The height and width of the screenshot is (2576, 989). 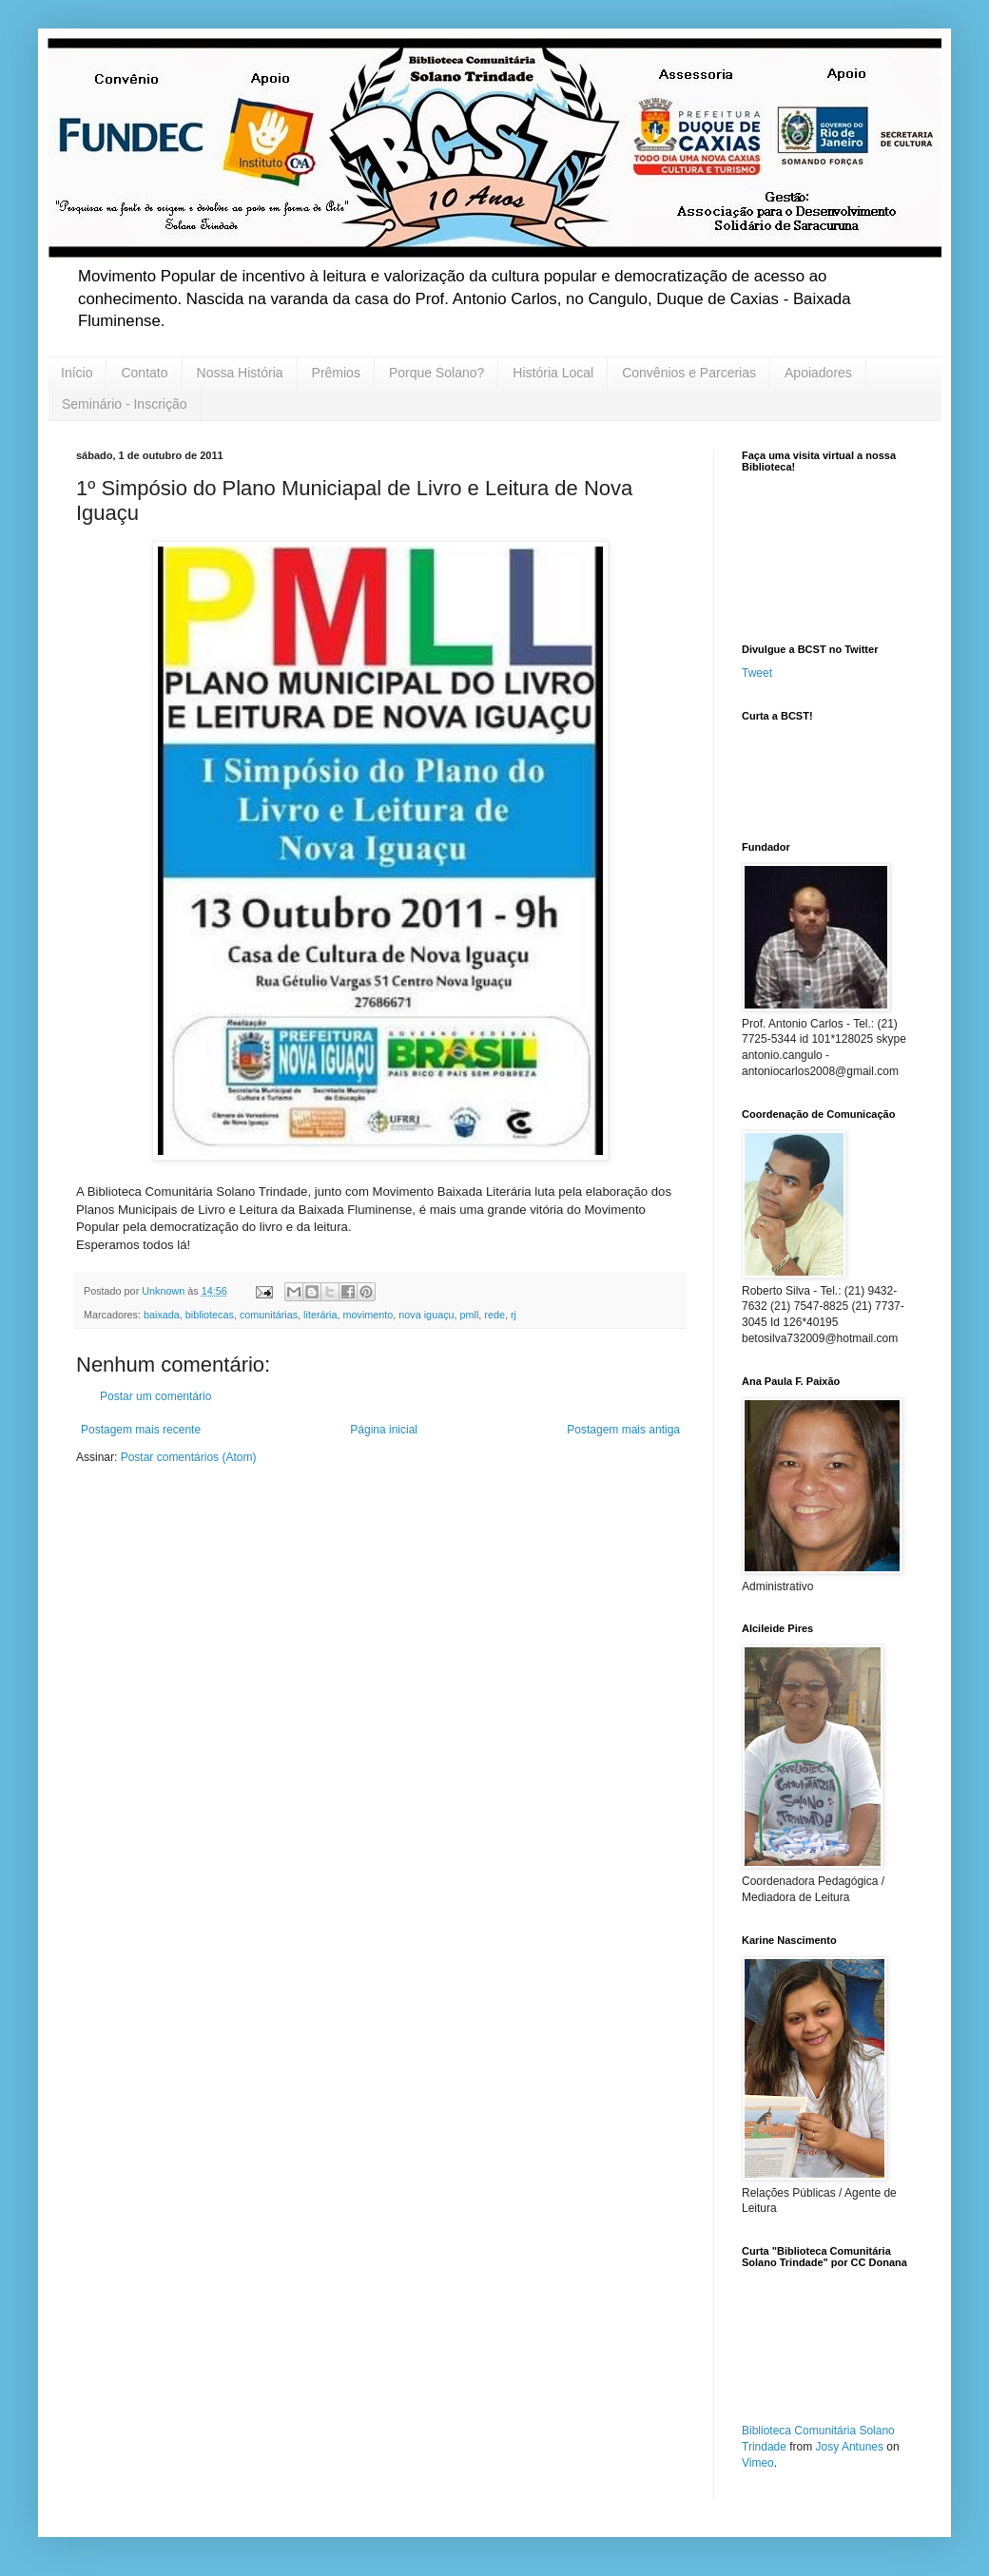 I want to click on Seminário - Inscrição, so click(x=124, y=404).